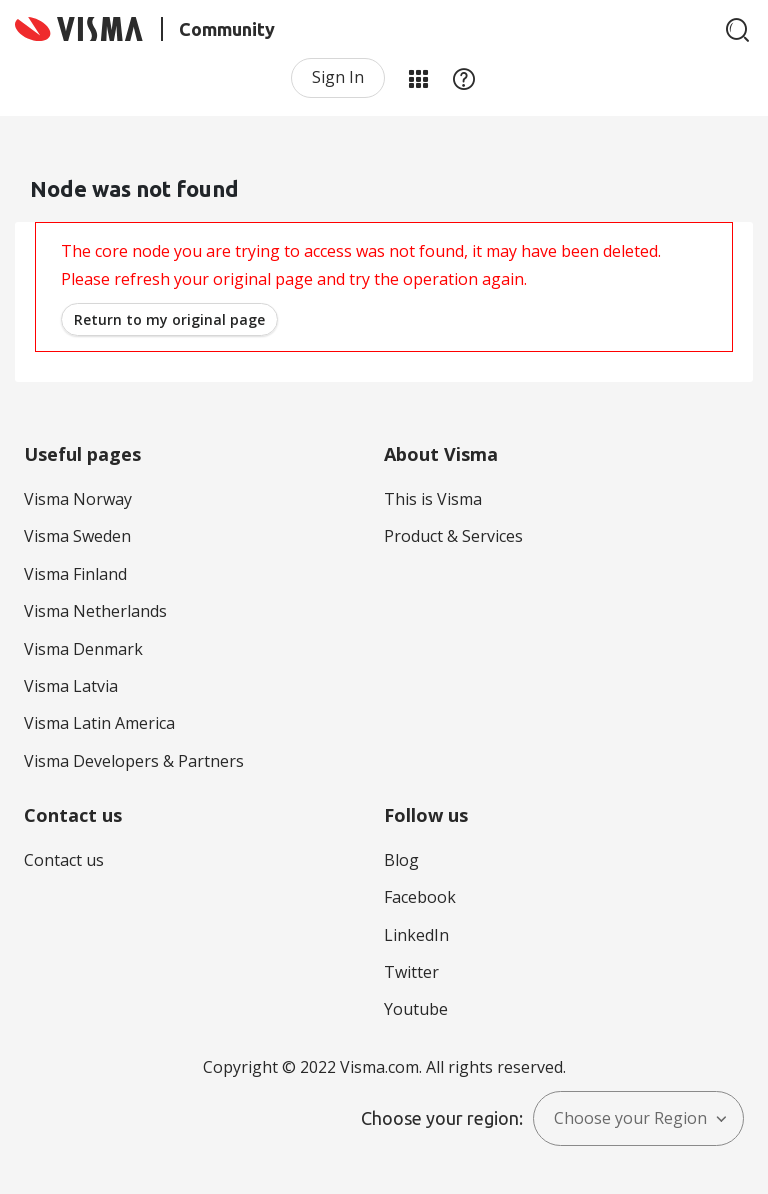  I want to click on Facebook, so click(420, 897).